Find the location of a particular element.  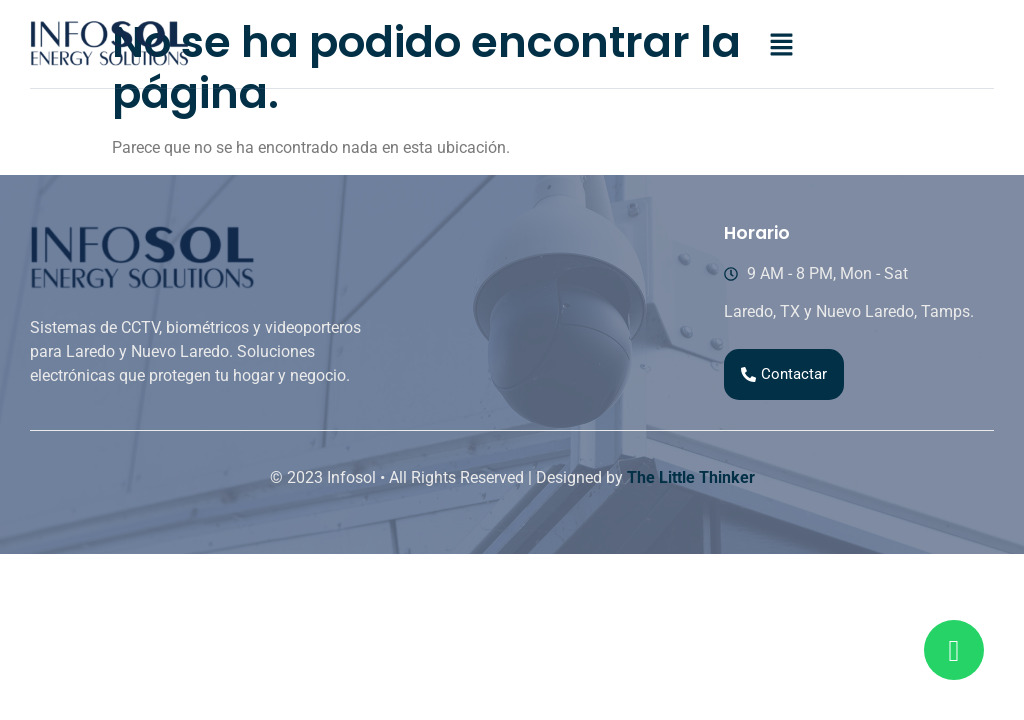

[button] is located at coordinates (781, 46).